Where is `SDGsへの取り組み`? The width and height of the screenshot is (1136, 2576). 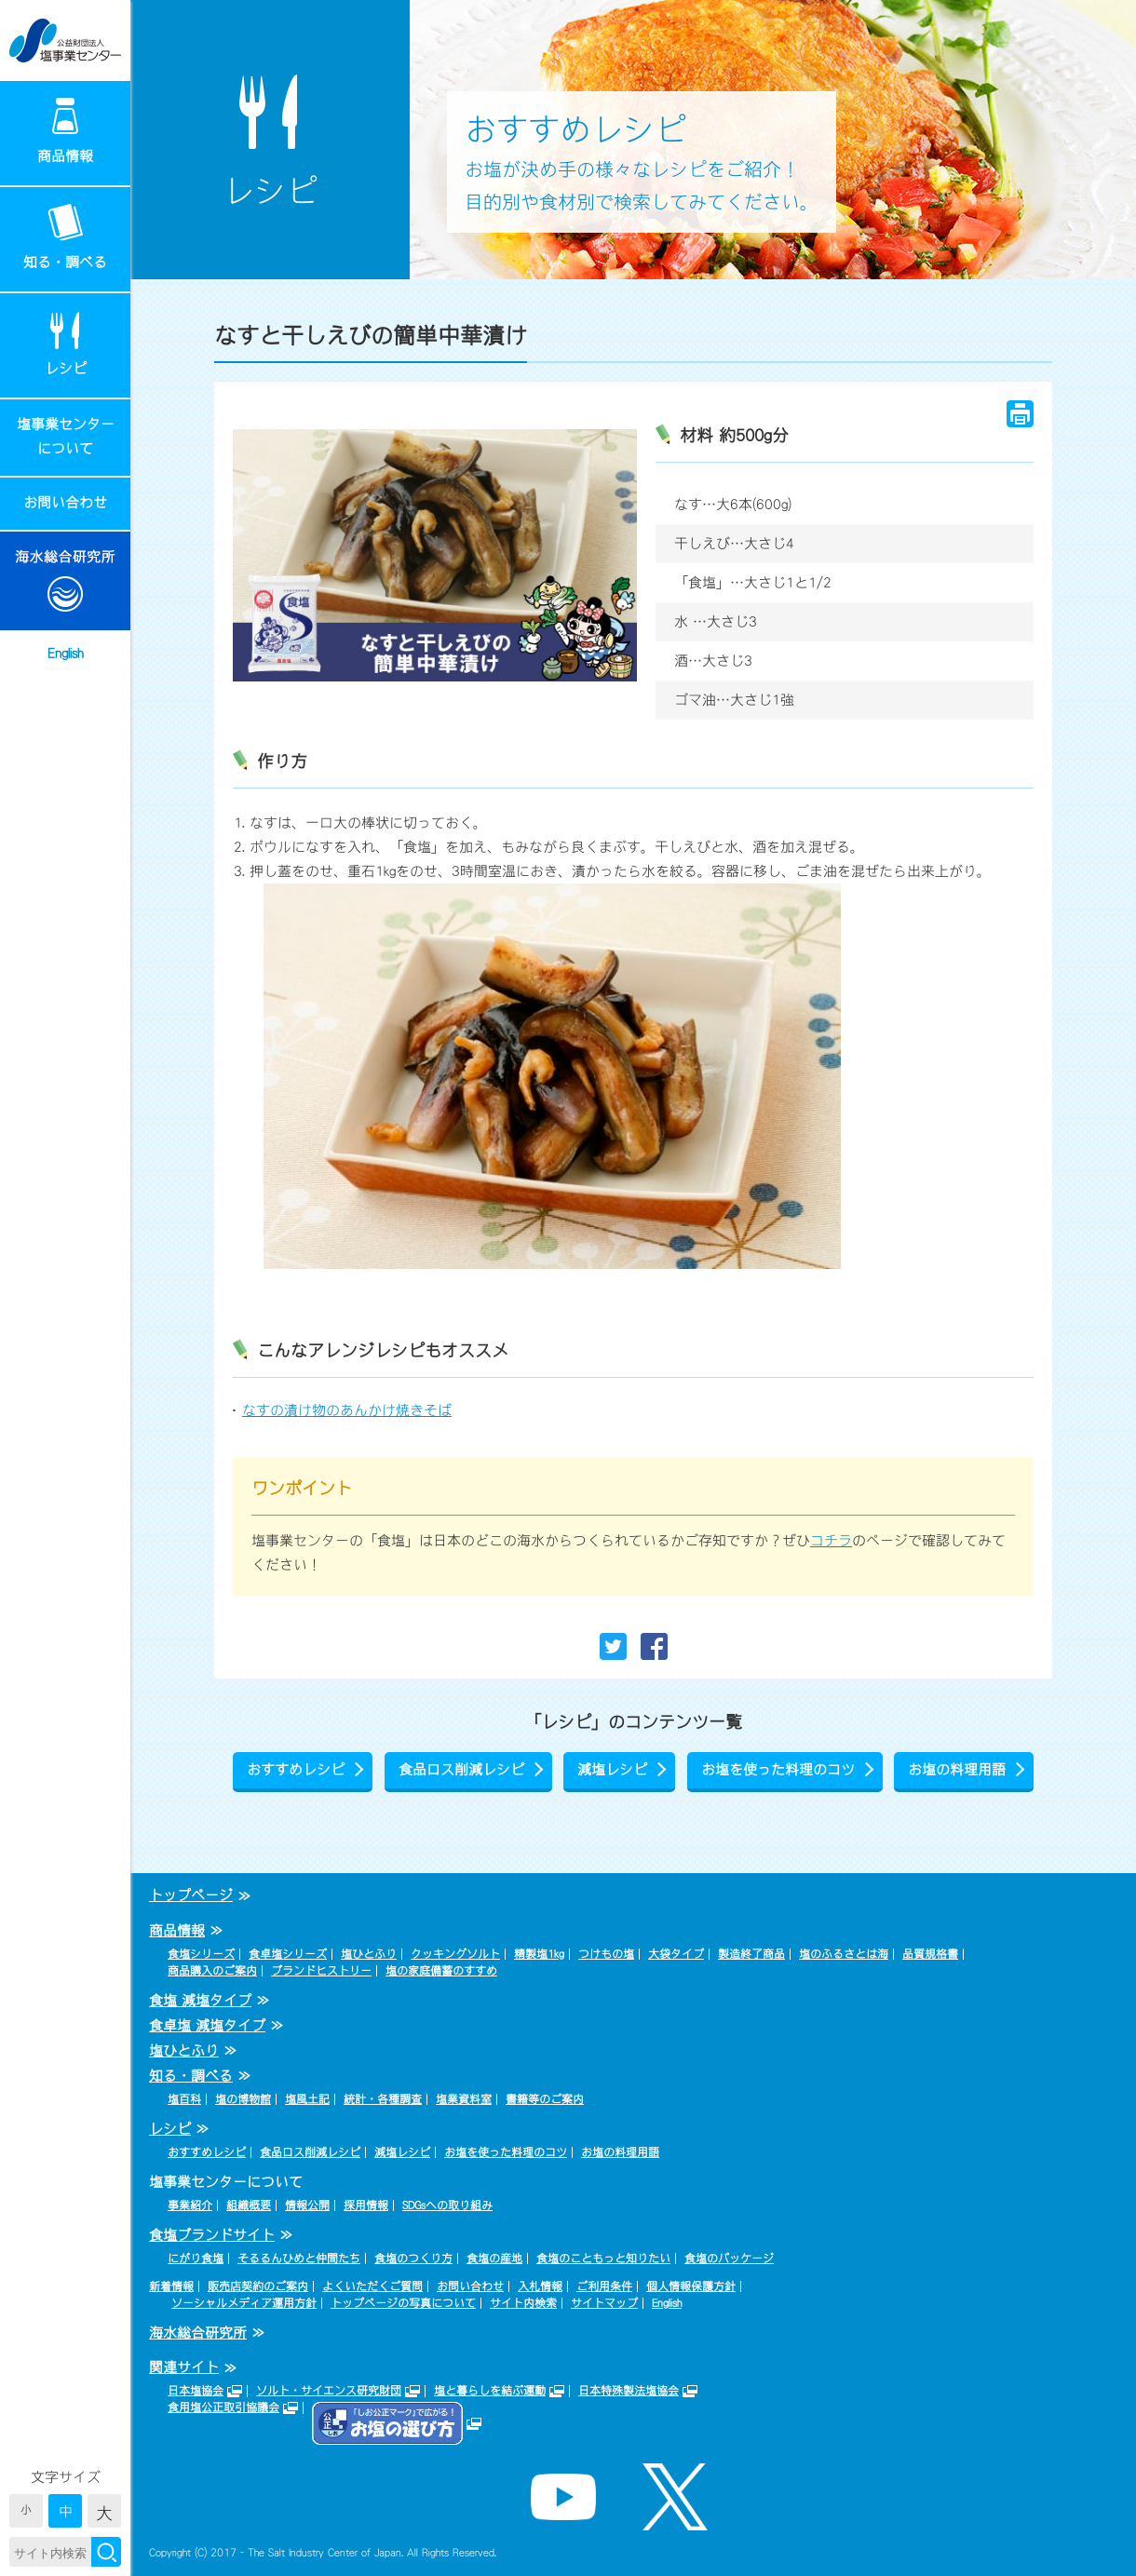
SDGsへの取り組み is located at coordinates (447, 2205).